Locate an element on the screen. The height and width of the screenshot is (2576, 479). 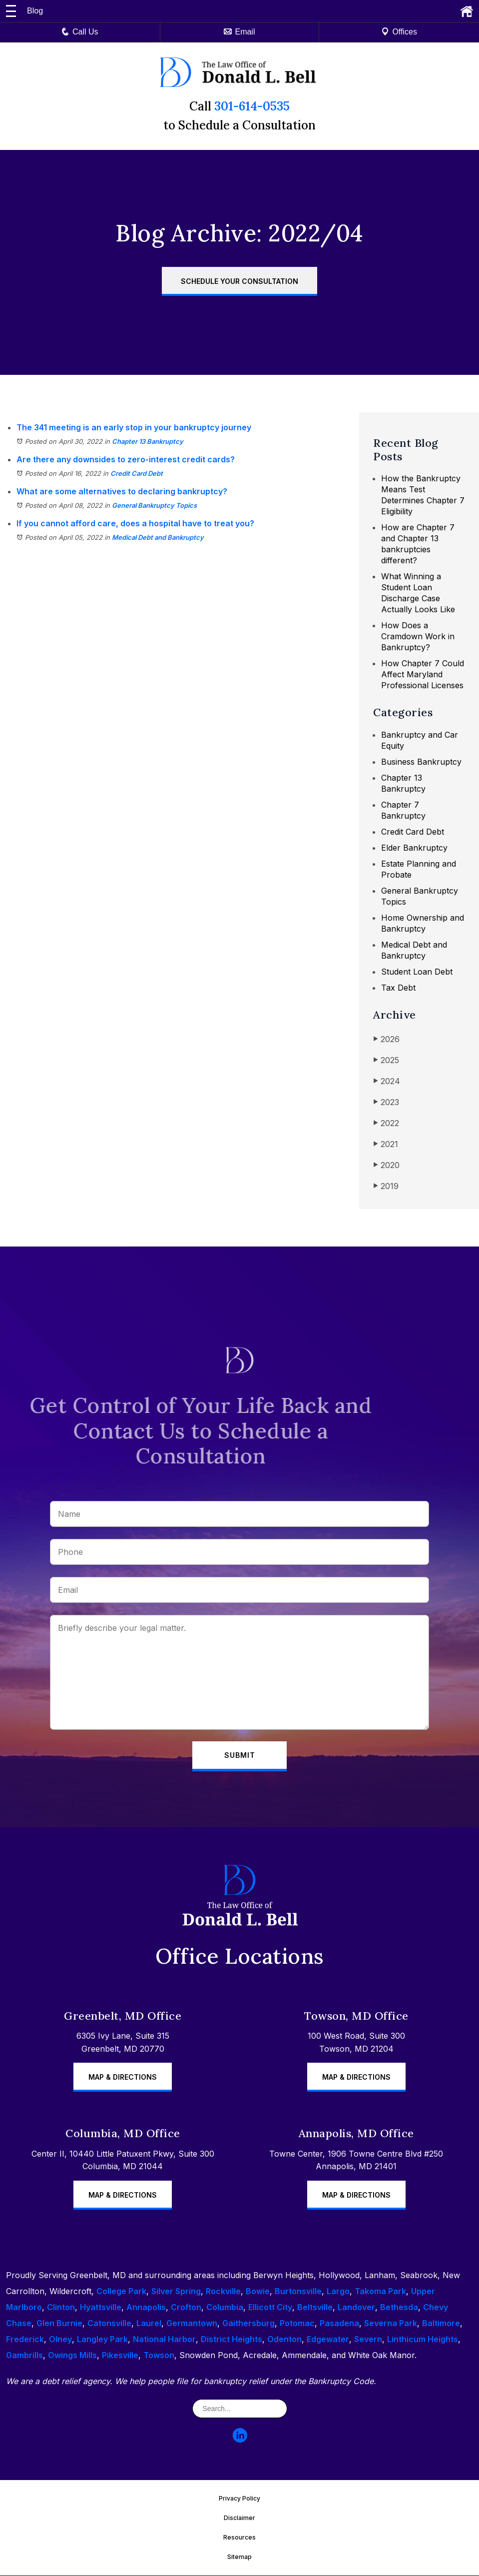
Takoma Park is located at coordinates (380, 2292).